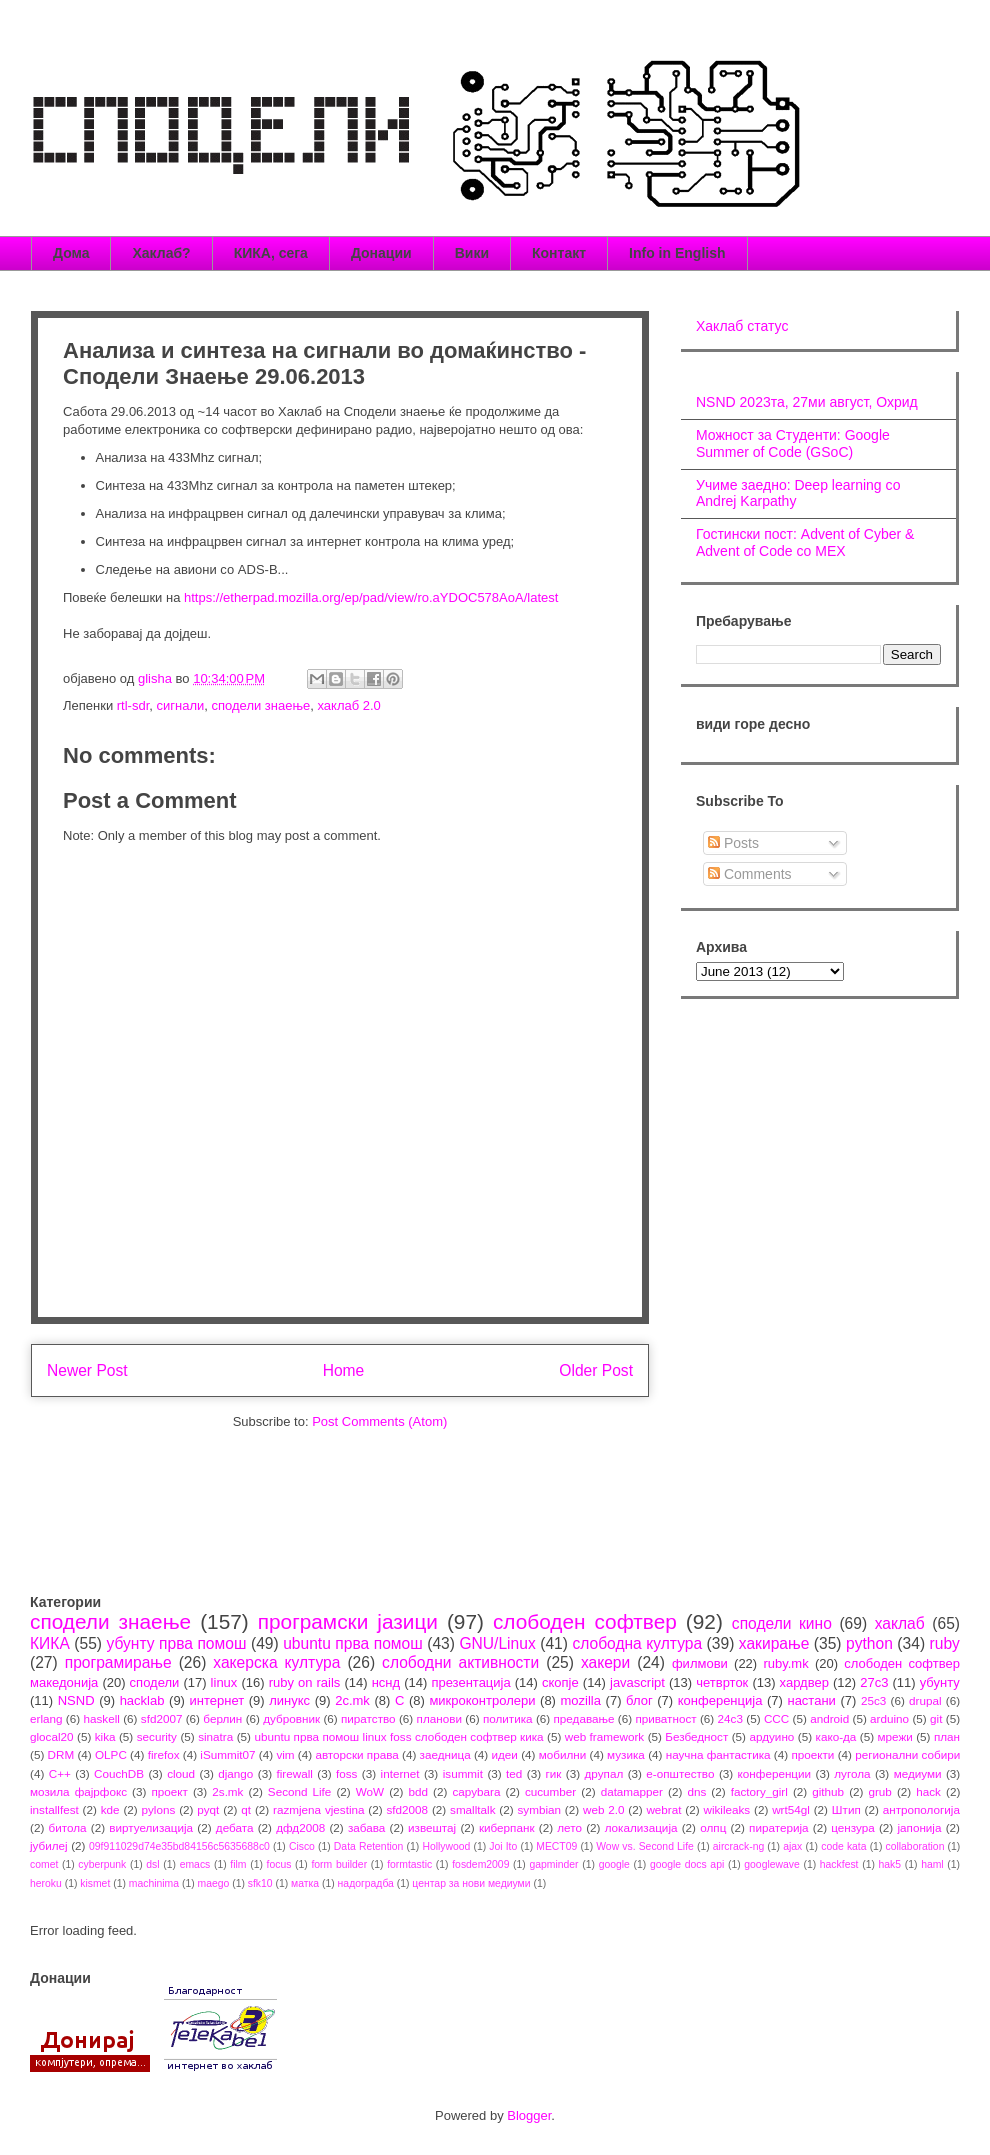 Image resolution: width=990 pixels, height=2155 pixels. Describe the element at coordinates (319, 1809) in the screenshot. I see `razmjena vjestina` at that location.